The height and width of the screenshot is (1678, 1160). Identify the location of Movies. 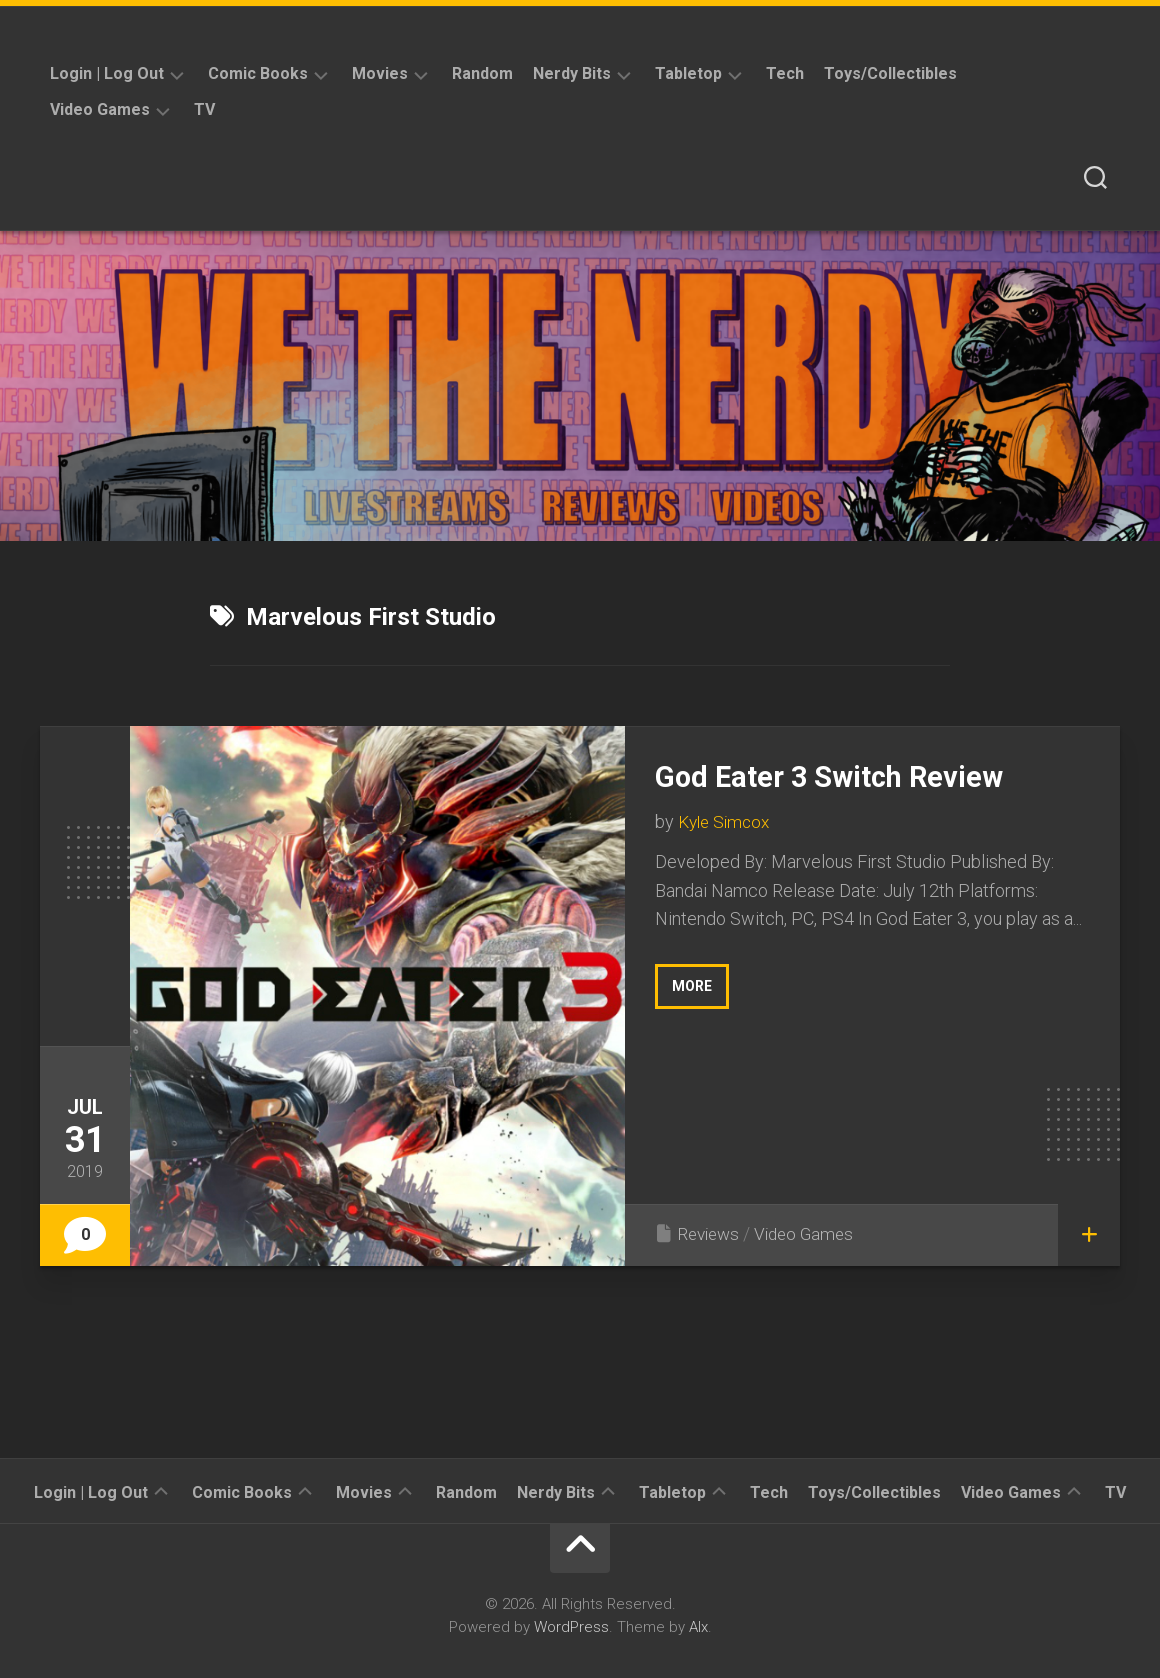
(380, 73).